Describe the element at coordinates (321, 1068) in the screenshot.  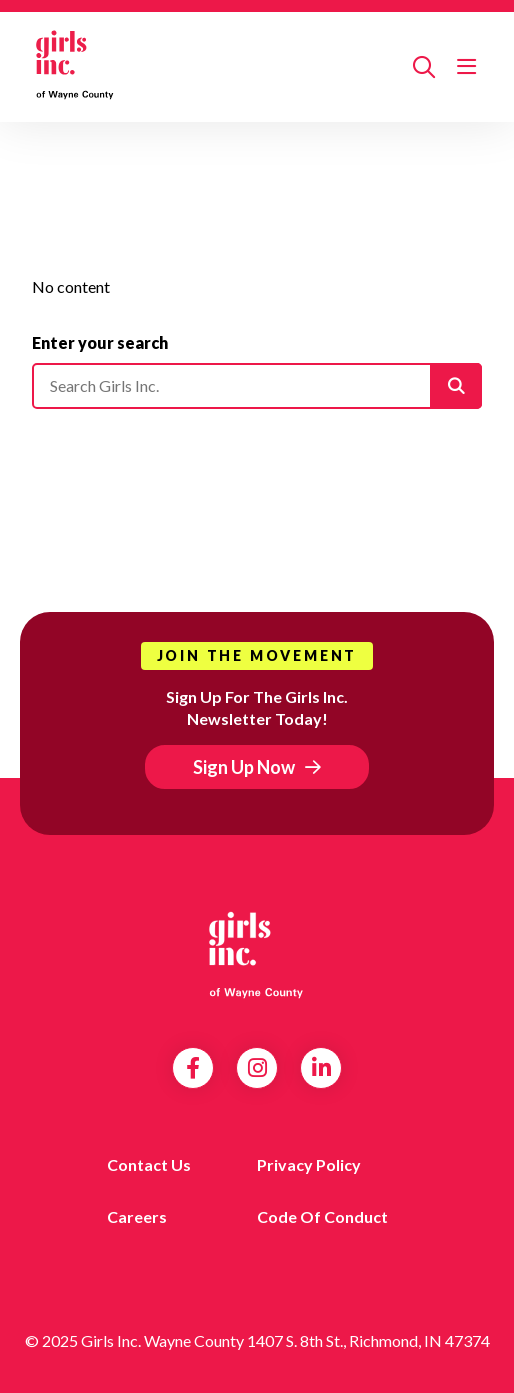
I see `LinkedIn` at that location.